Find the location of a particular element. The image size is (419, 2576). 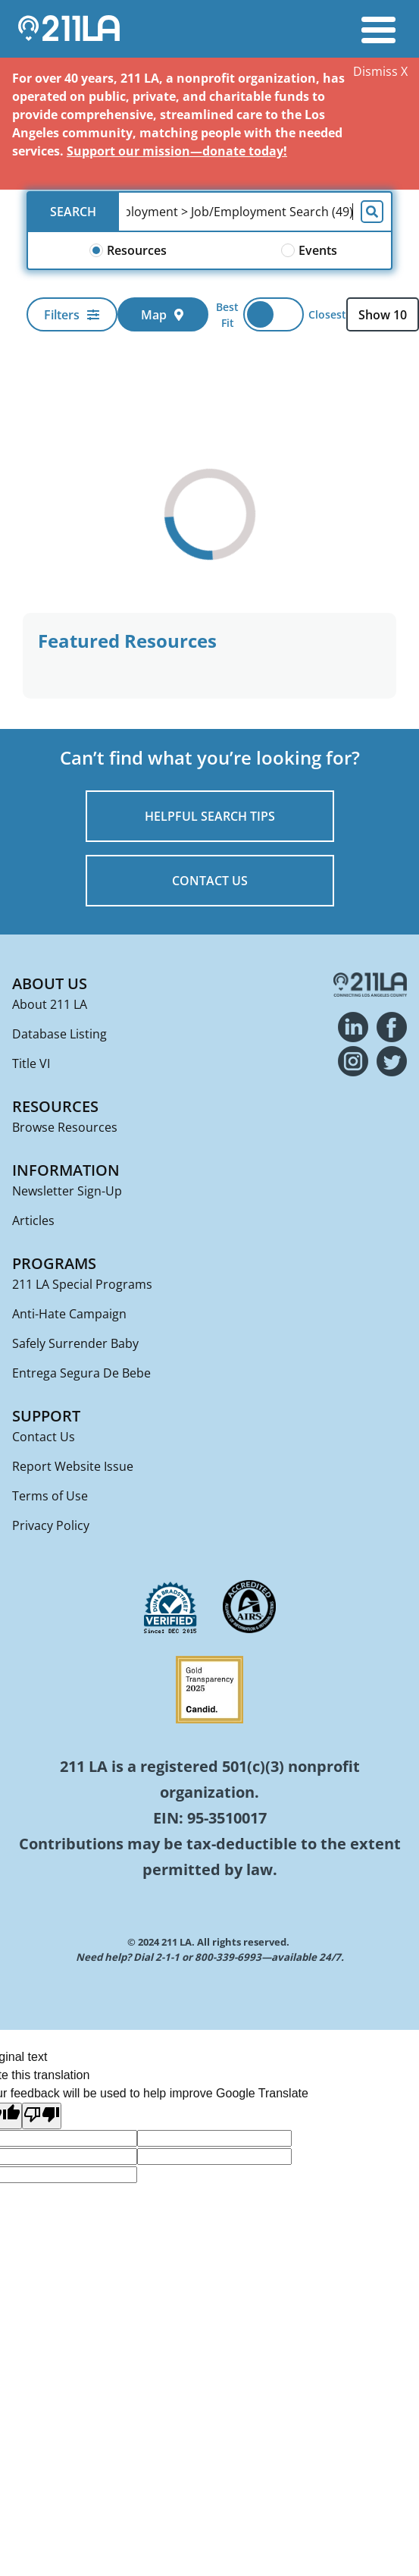

Programs is located at coordinates (54, 1263).